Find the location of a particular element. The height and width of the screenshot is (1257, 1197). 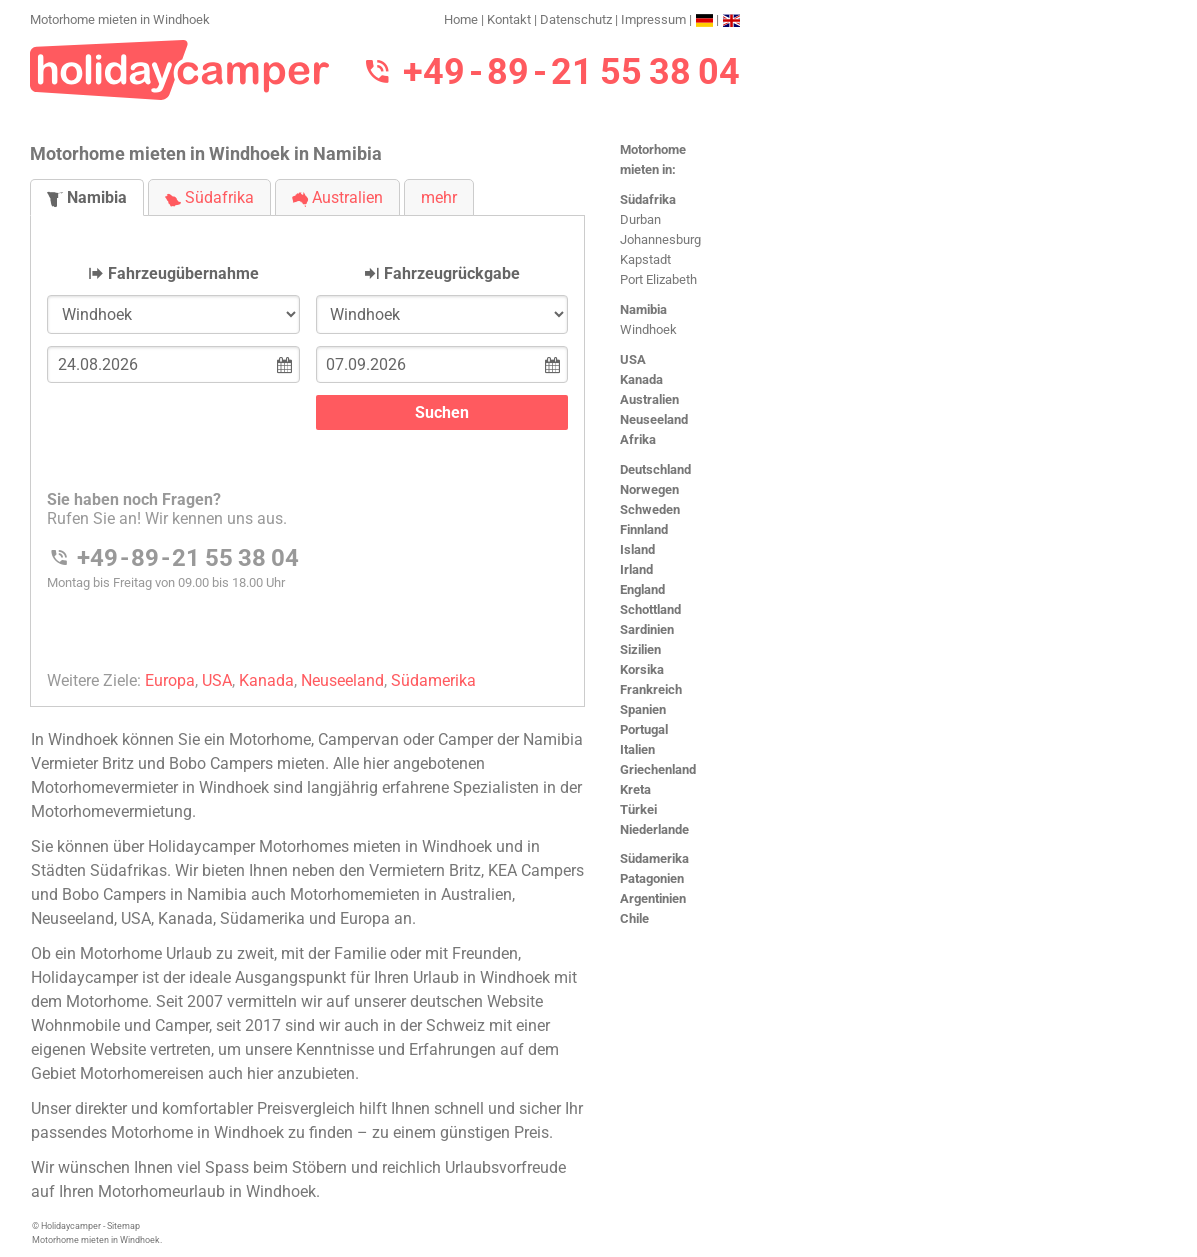

Port Elizabeth is located at coordinates (658, 279).